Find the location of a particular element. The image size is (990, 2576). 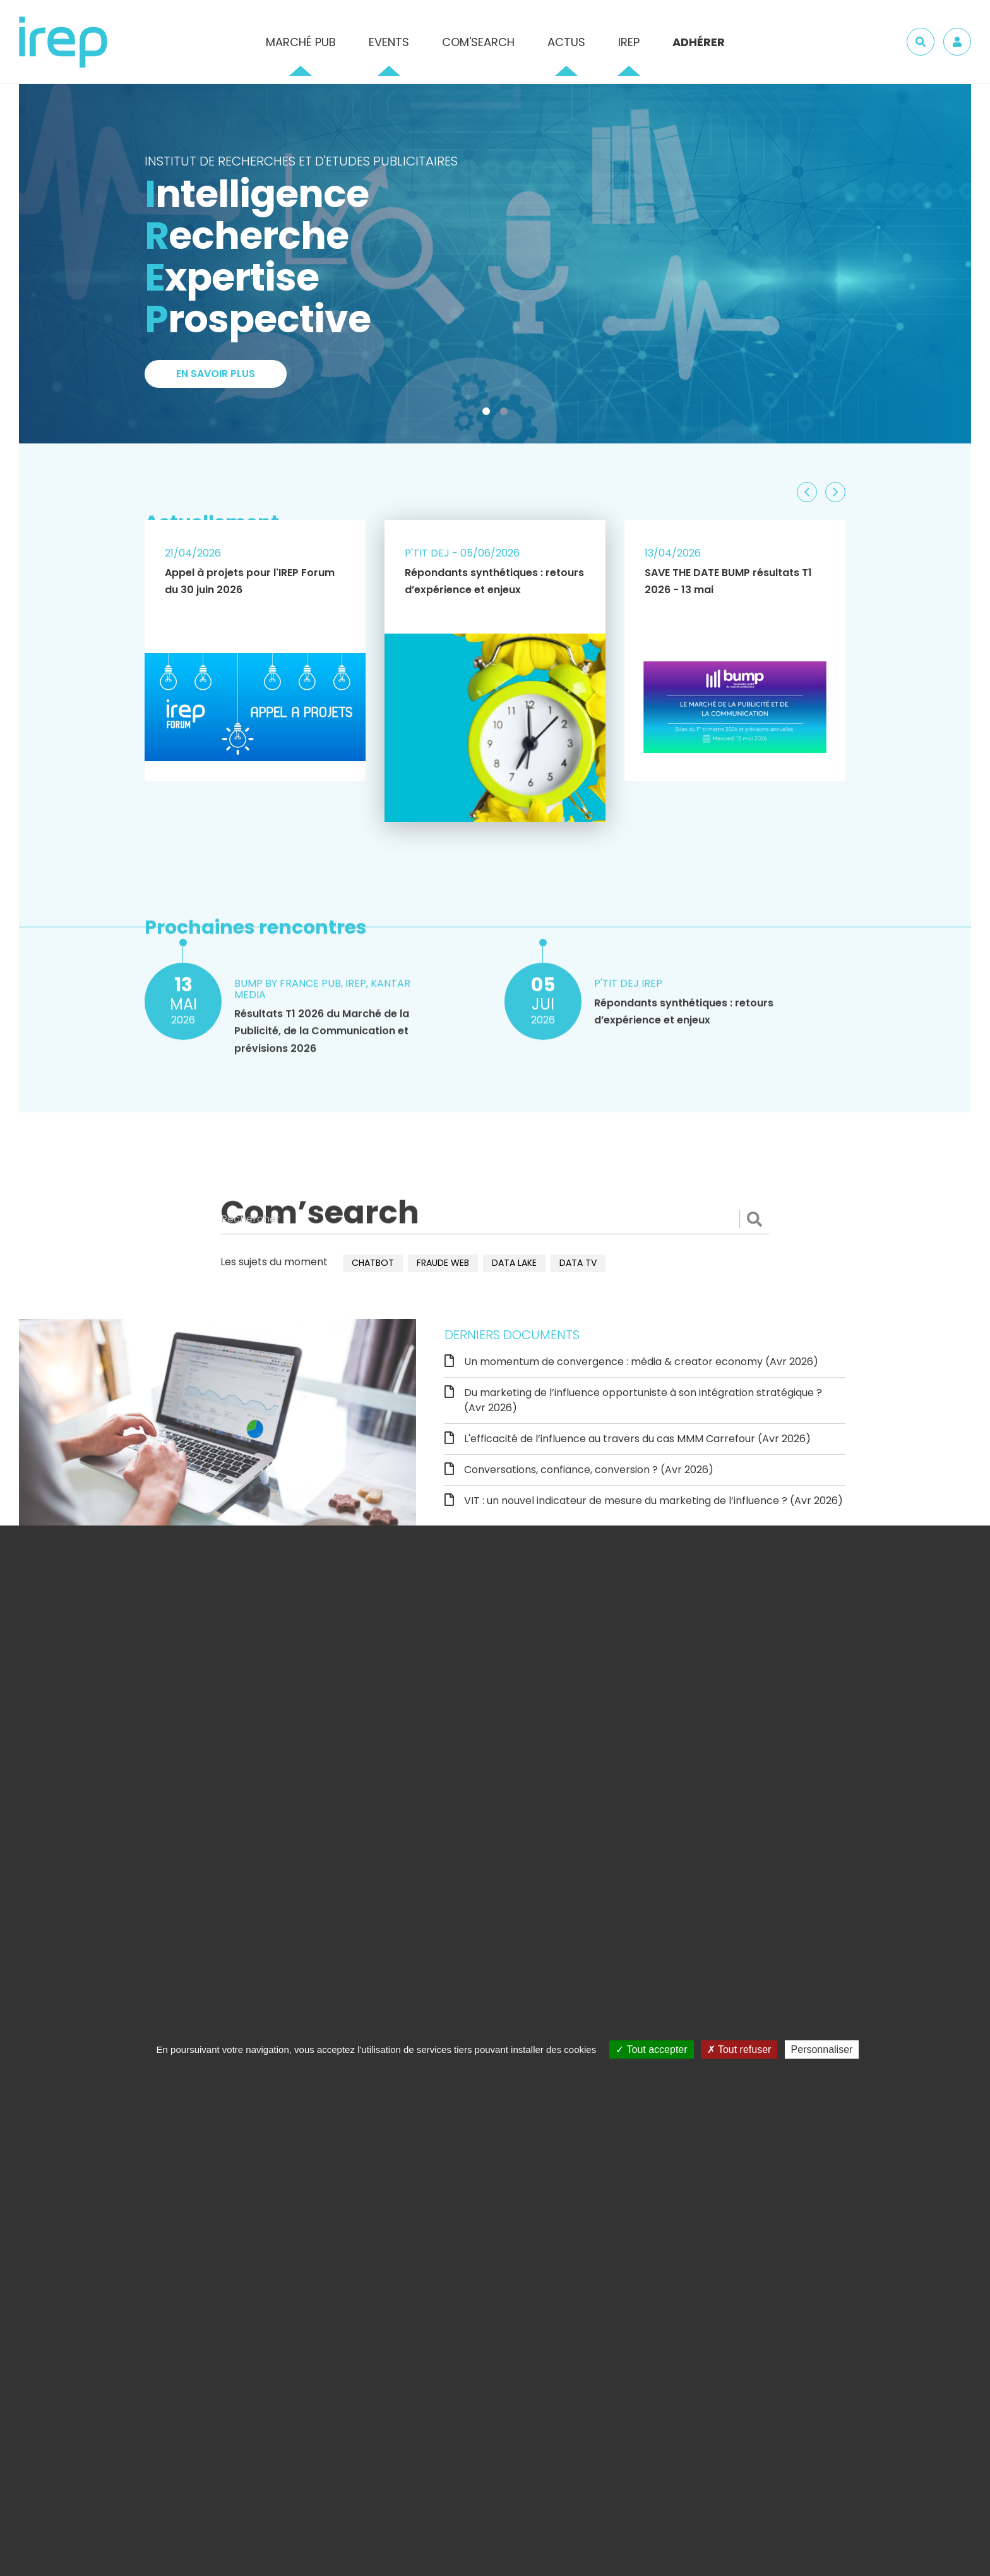

[Rechercher] is located at coordinates (495, 1219).